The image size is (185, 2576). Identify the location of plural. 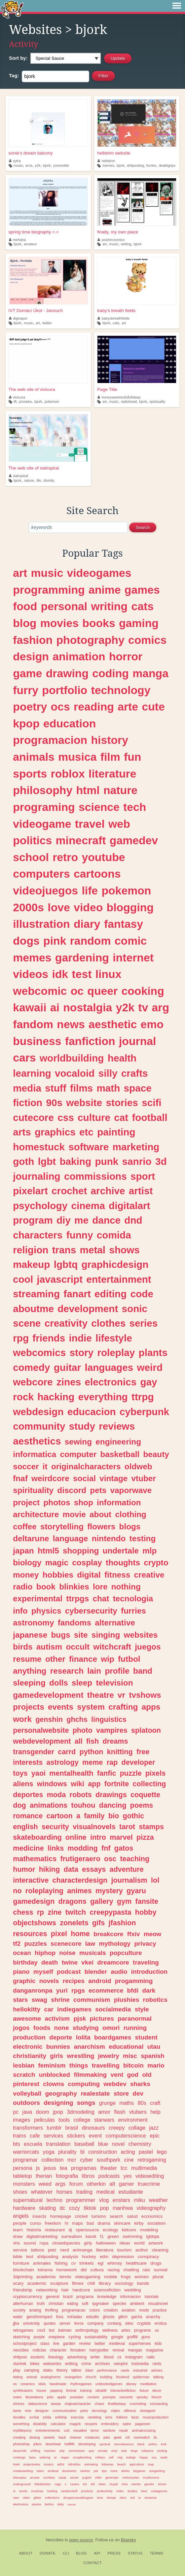
(158, 2276).